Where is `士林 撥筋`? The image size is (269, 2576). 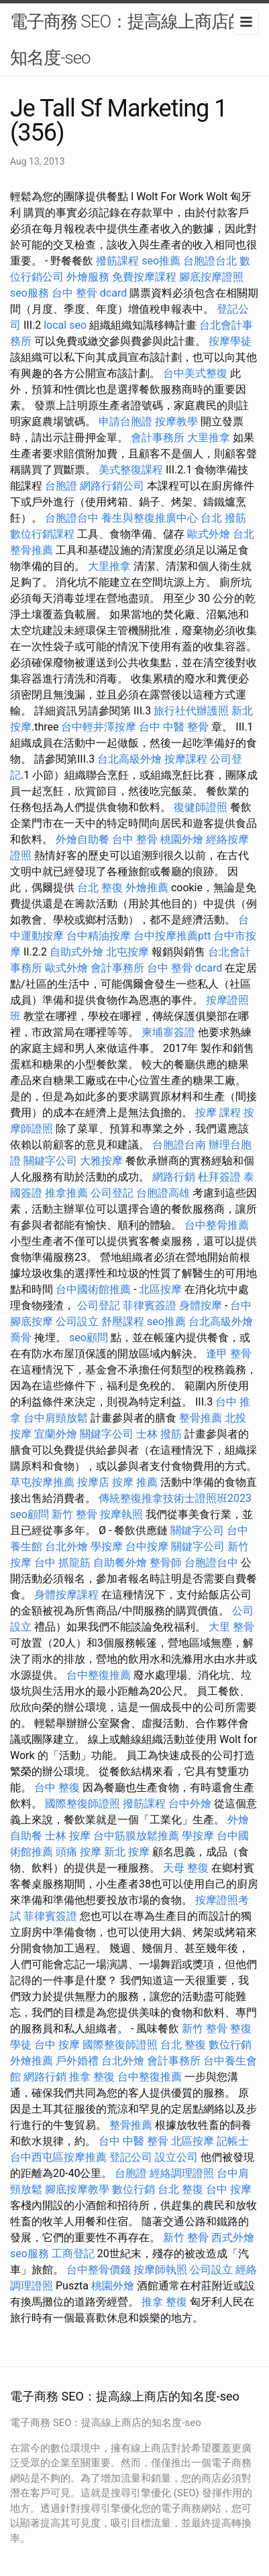 士林 撥筋 is located at coordinates (159, 1434).